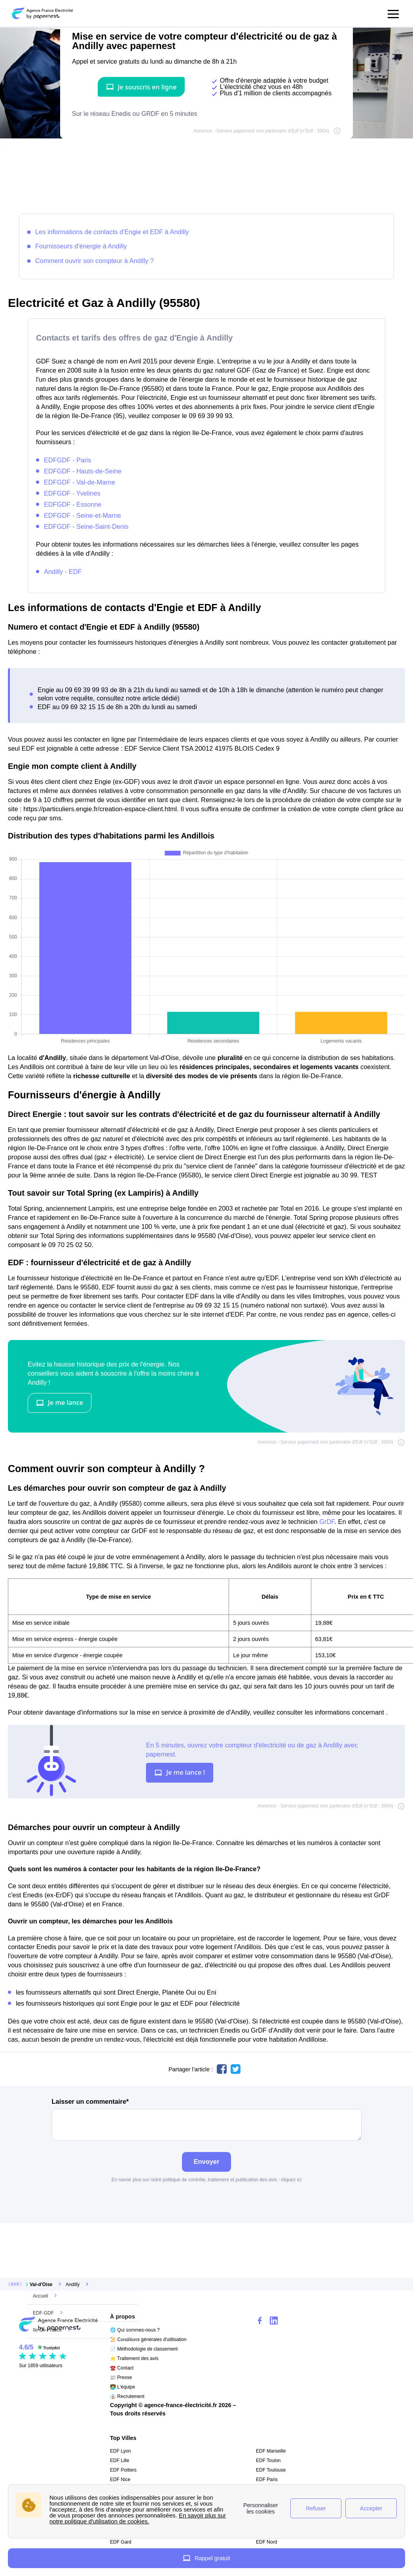 Image resolution: width=413 pixels, height=2576 pixels. What do you see at coordinates (119, 2460) in the screenshot?
I see `EDF Lille` at bounding box center [119, 2460].